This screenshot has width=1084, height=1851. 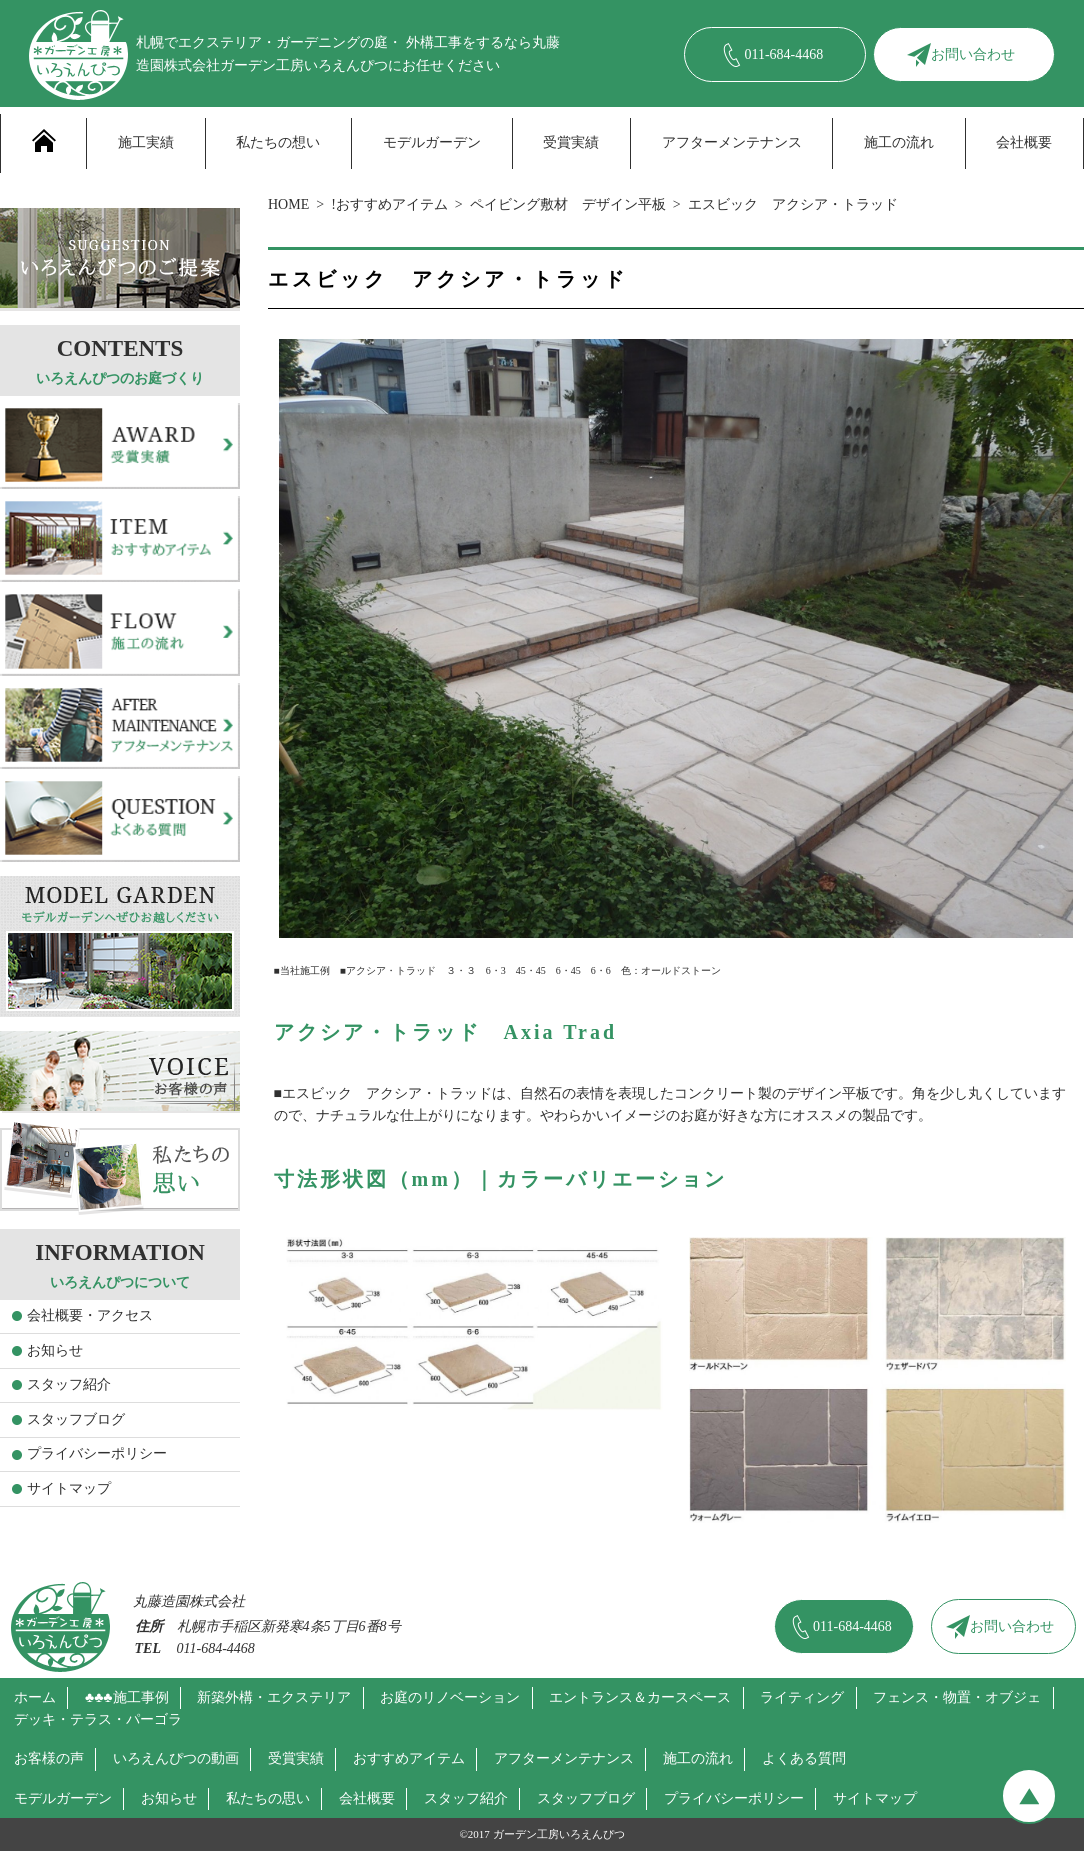 What do you see at coordinates (568, 204) in the screenshot?
I see `ペイビング敷材 デザイン平板` at bounding box center [568, 204].